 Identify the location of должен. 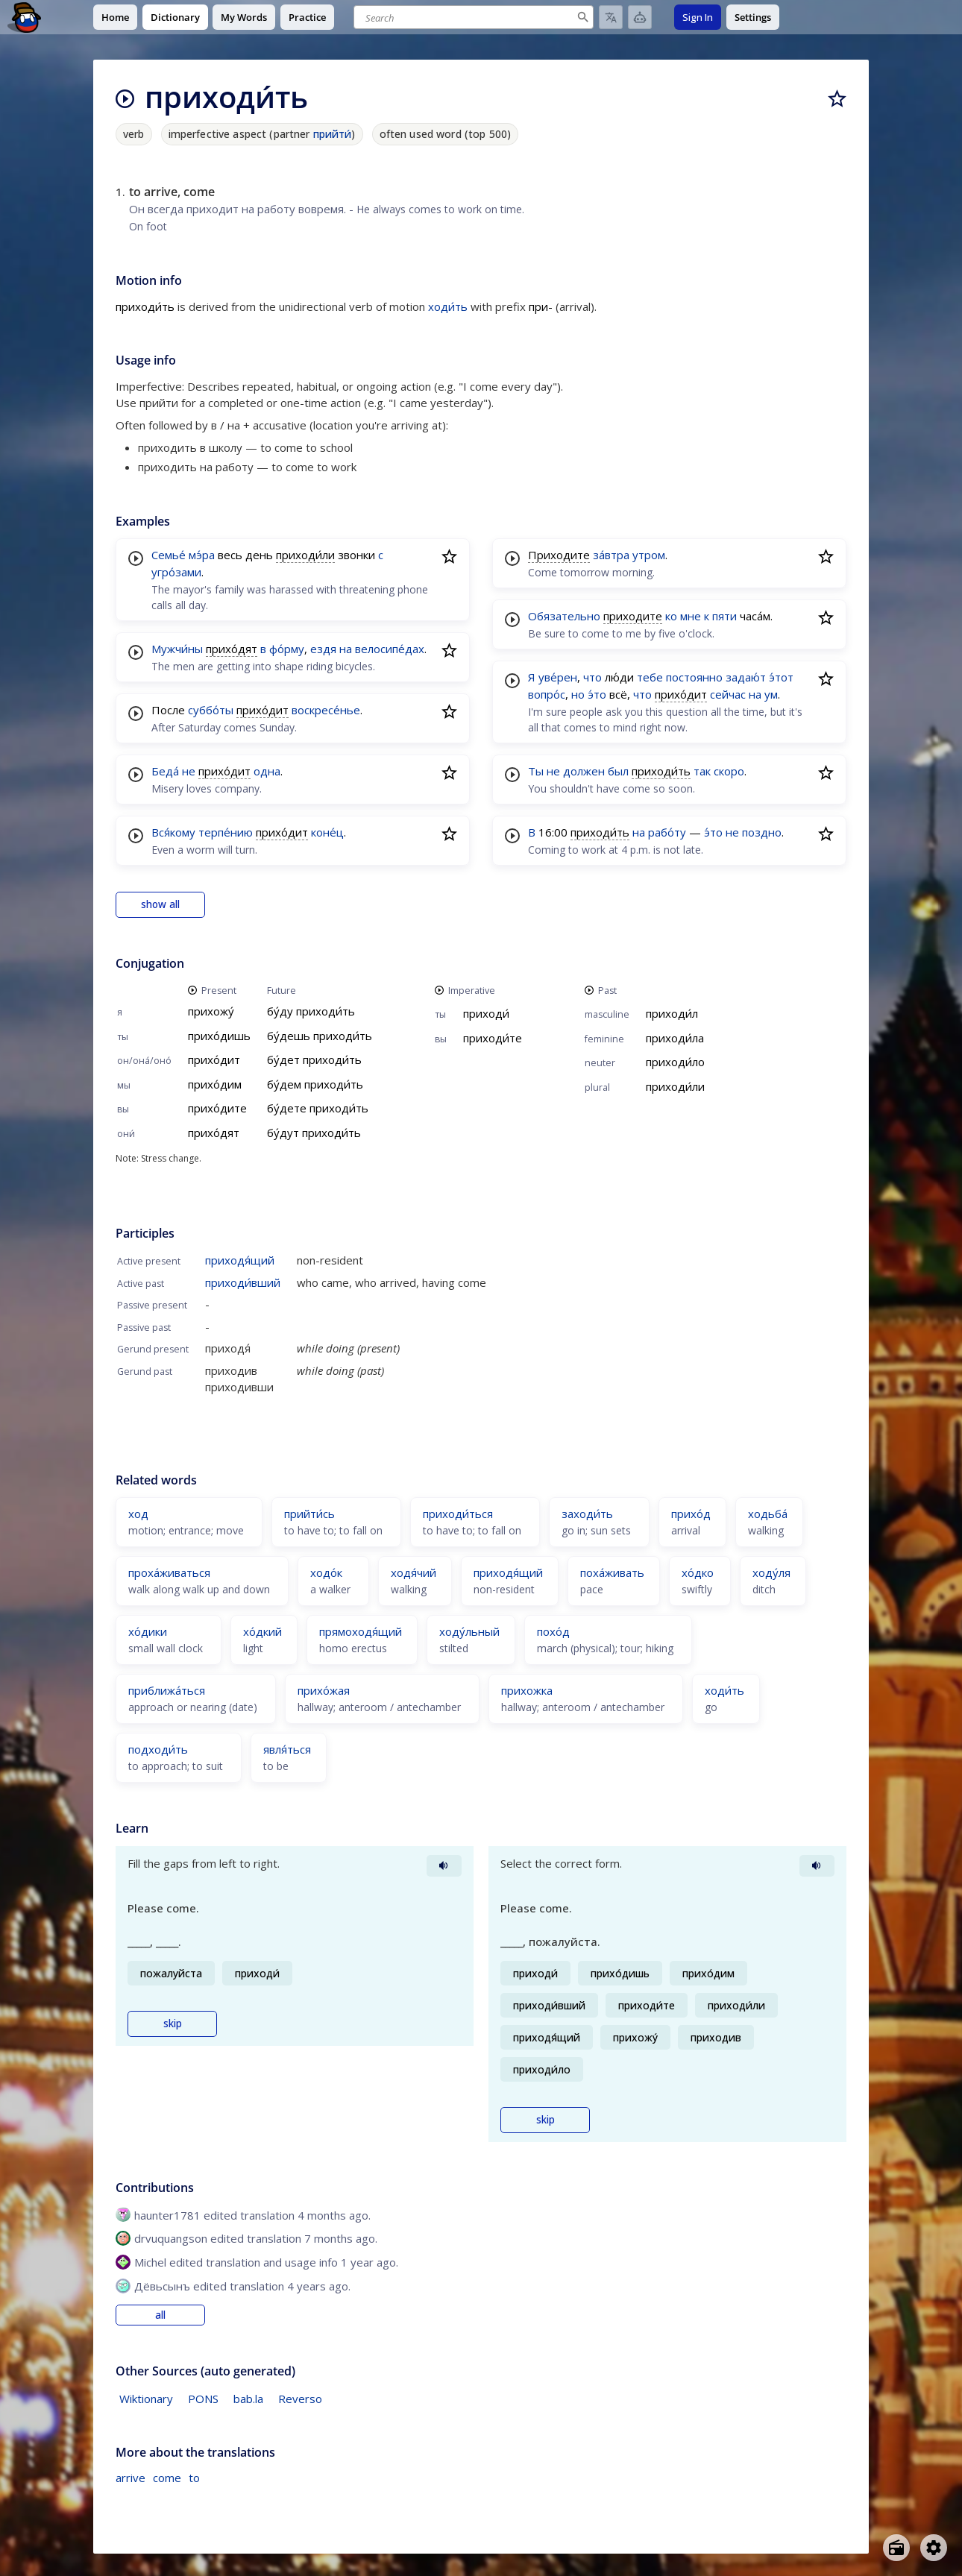
(584, 770).